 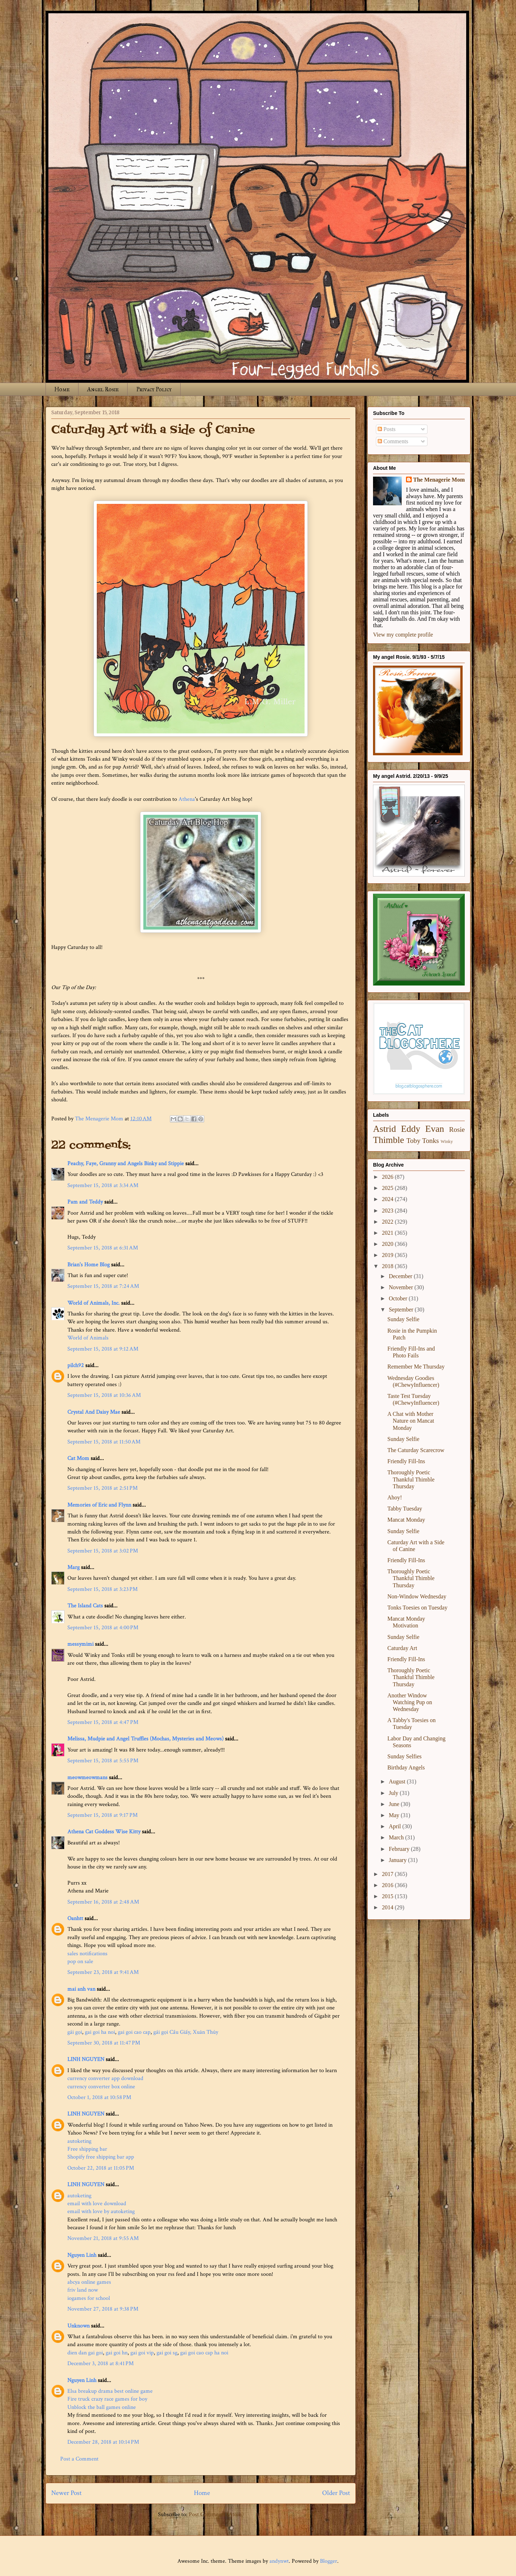 I want to click on Evan, so click(x=434, y=1129).